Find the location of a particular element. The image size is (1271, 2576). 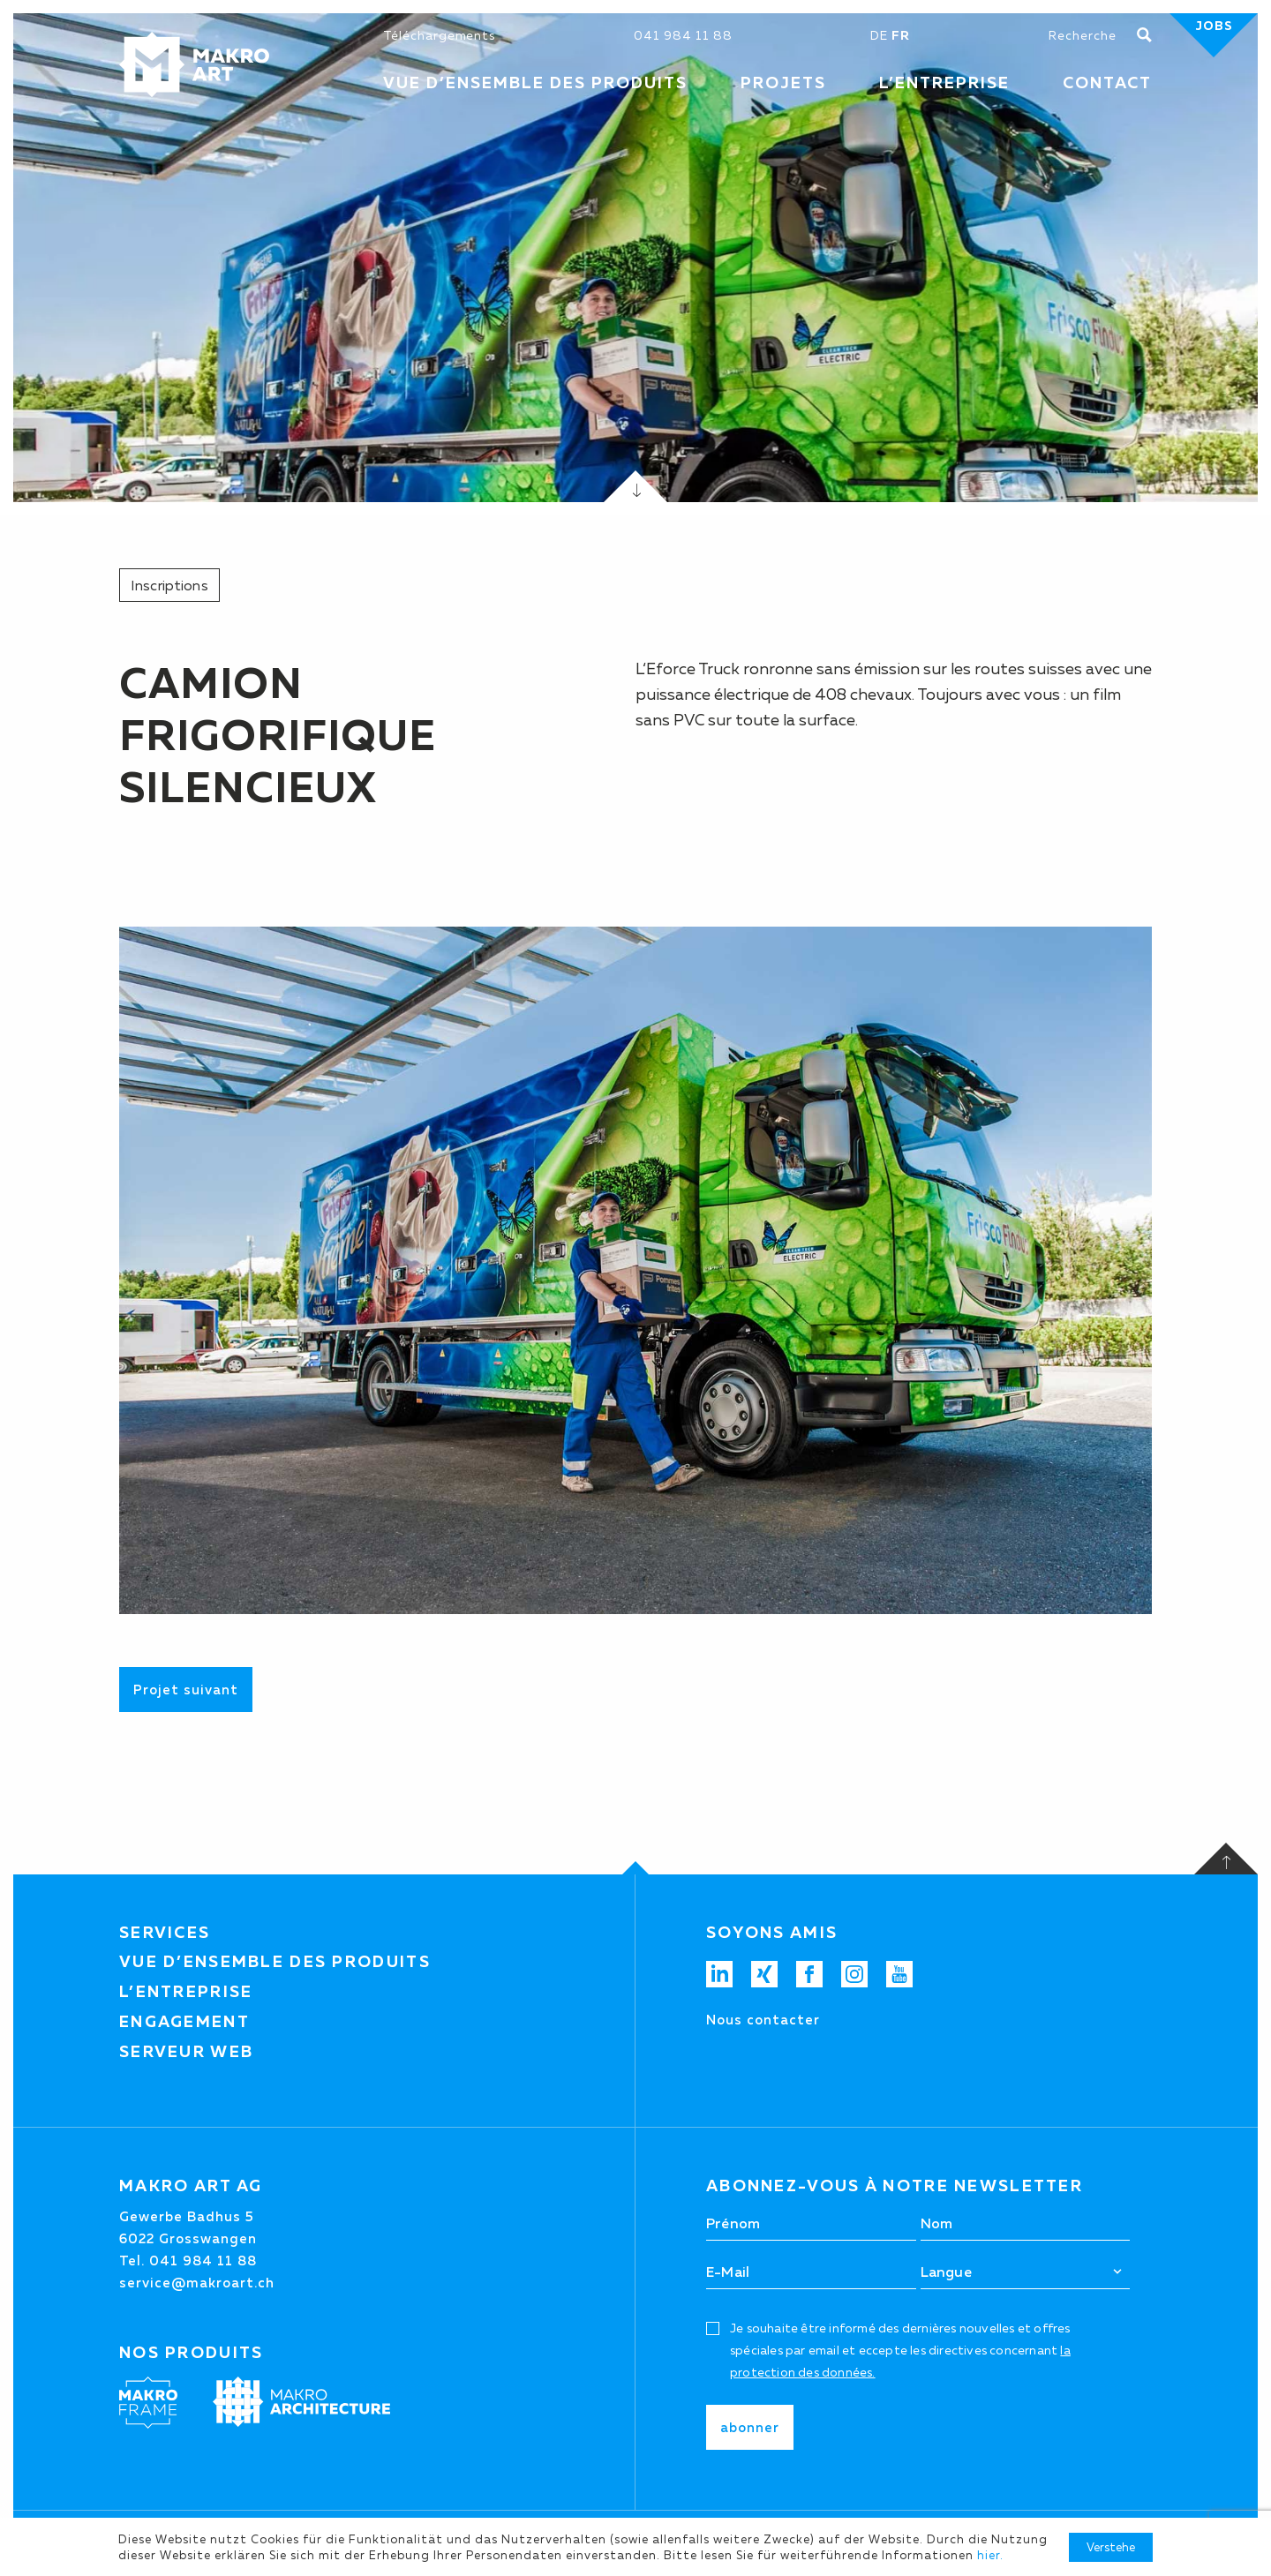

041 984 11 88 is located at coordinates (683, 35).